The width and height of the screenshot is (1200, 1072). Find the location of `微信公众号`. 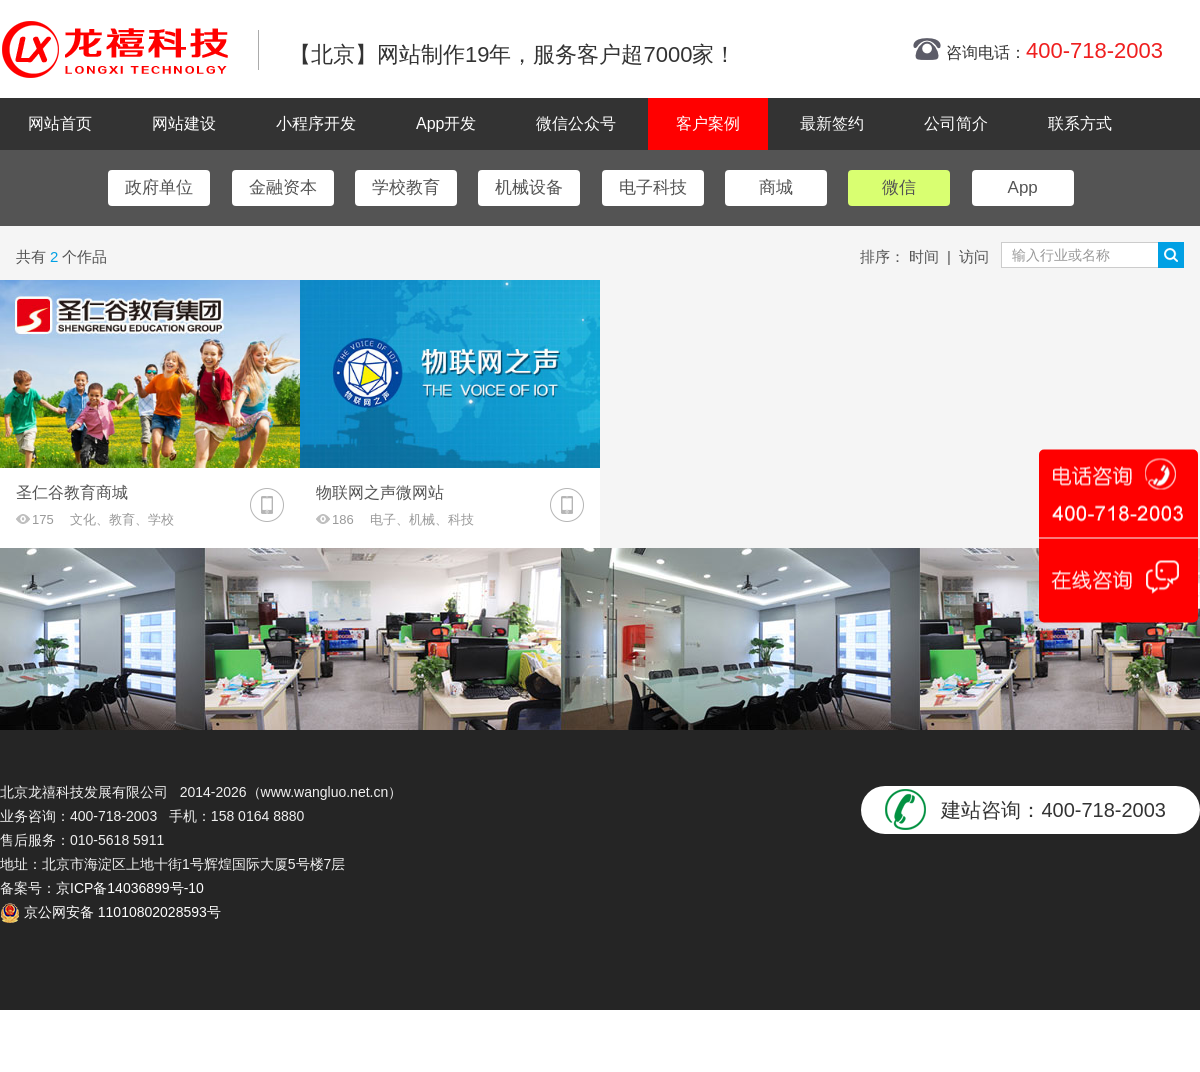

微信公众号 is located at coordinates (576, 123).